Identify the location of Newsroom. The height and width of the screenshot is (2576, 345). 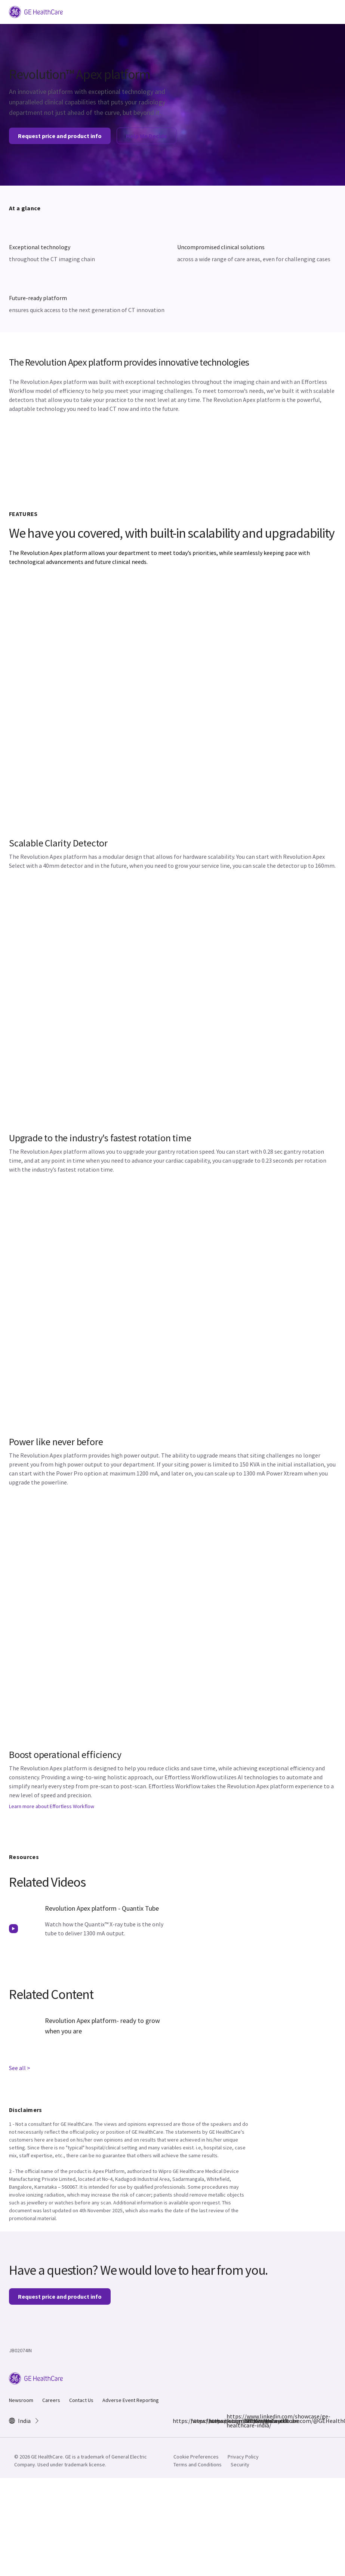
(21, 2400).